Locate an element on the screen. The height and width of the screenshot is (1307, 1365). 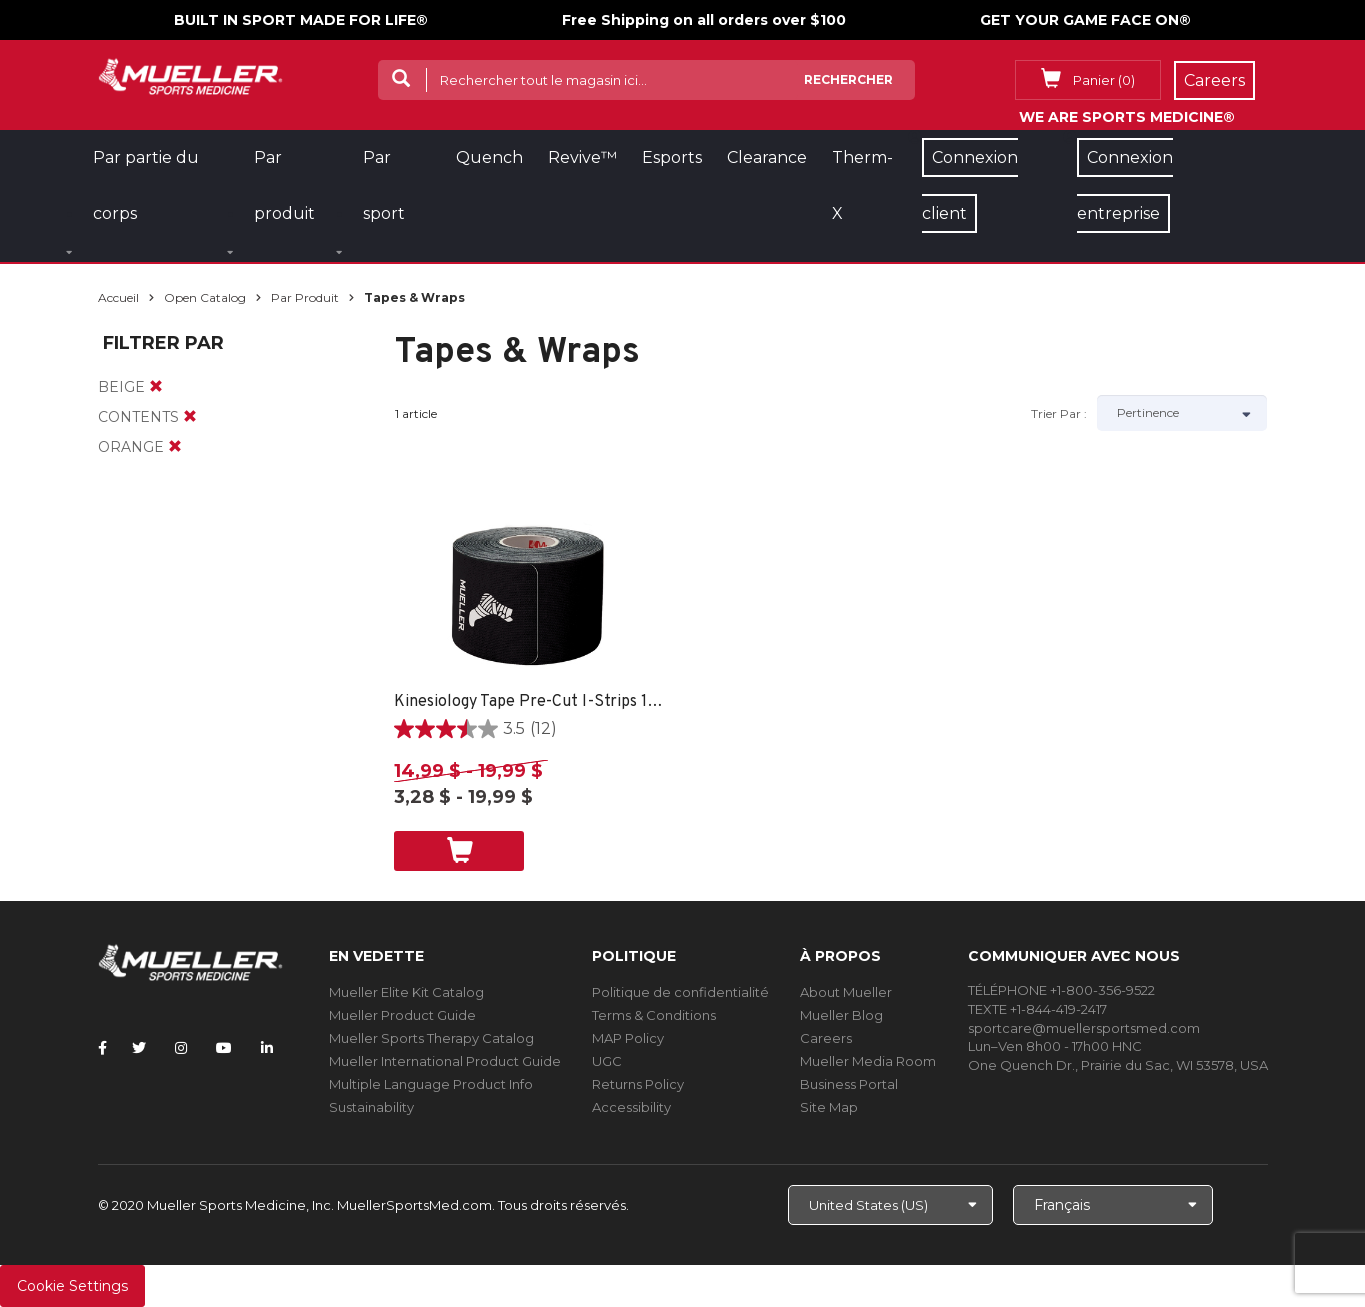
Mueller Sports Therapy Catalog is located at coordinates (431, 1038).